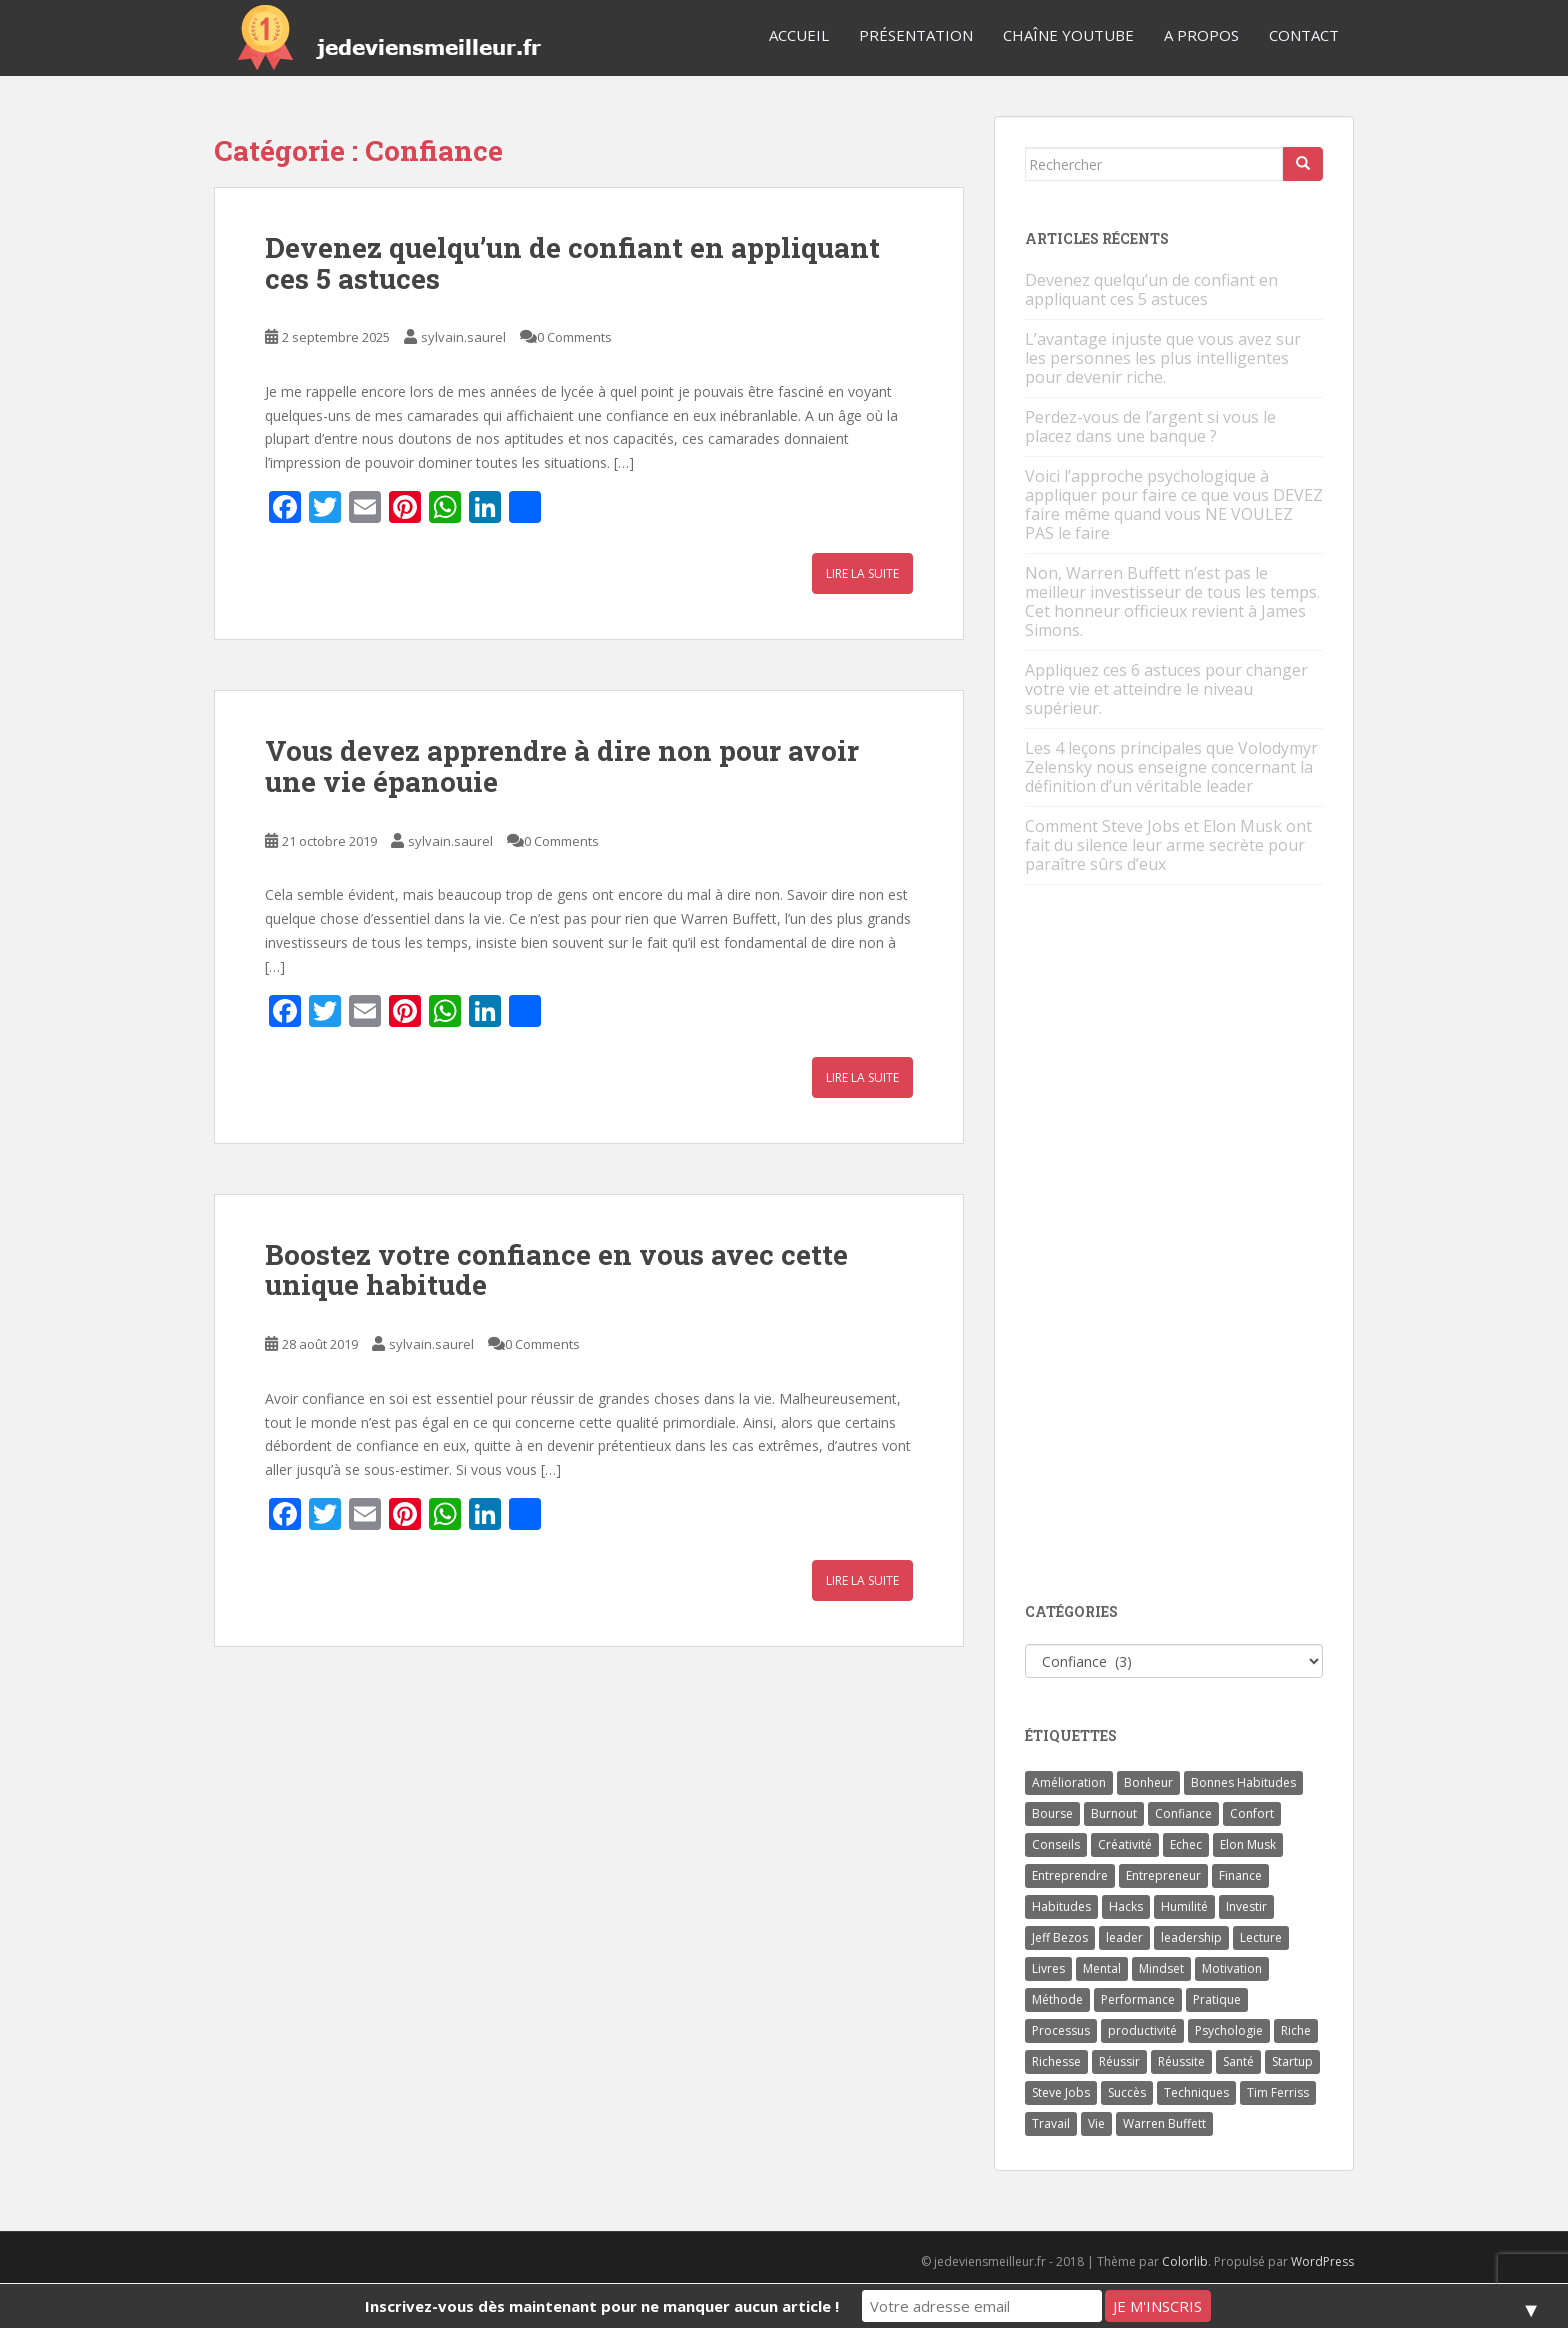 This screenshot has width=1568, height=2328. I want to click on Hacks [Hacks (6 éléments)], so click(1126, 1906).